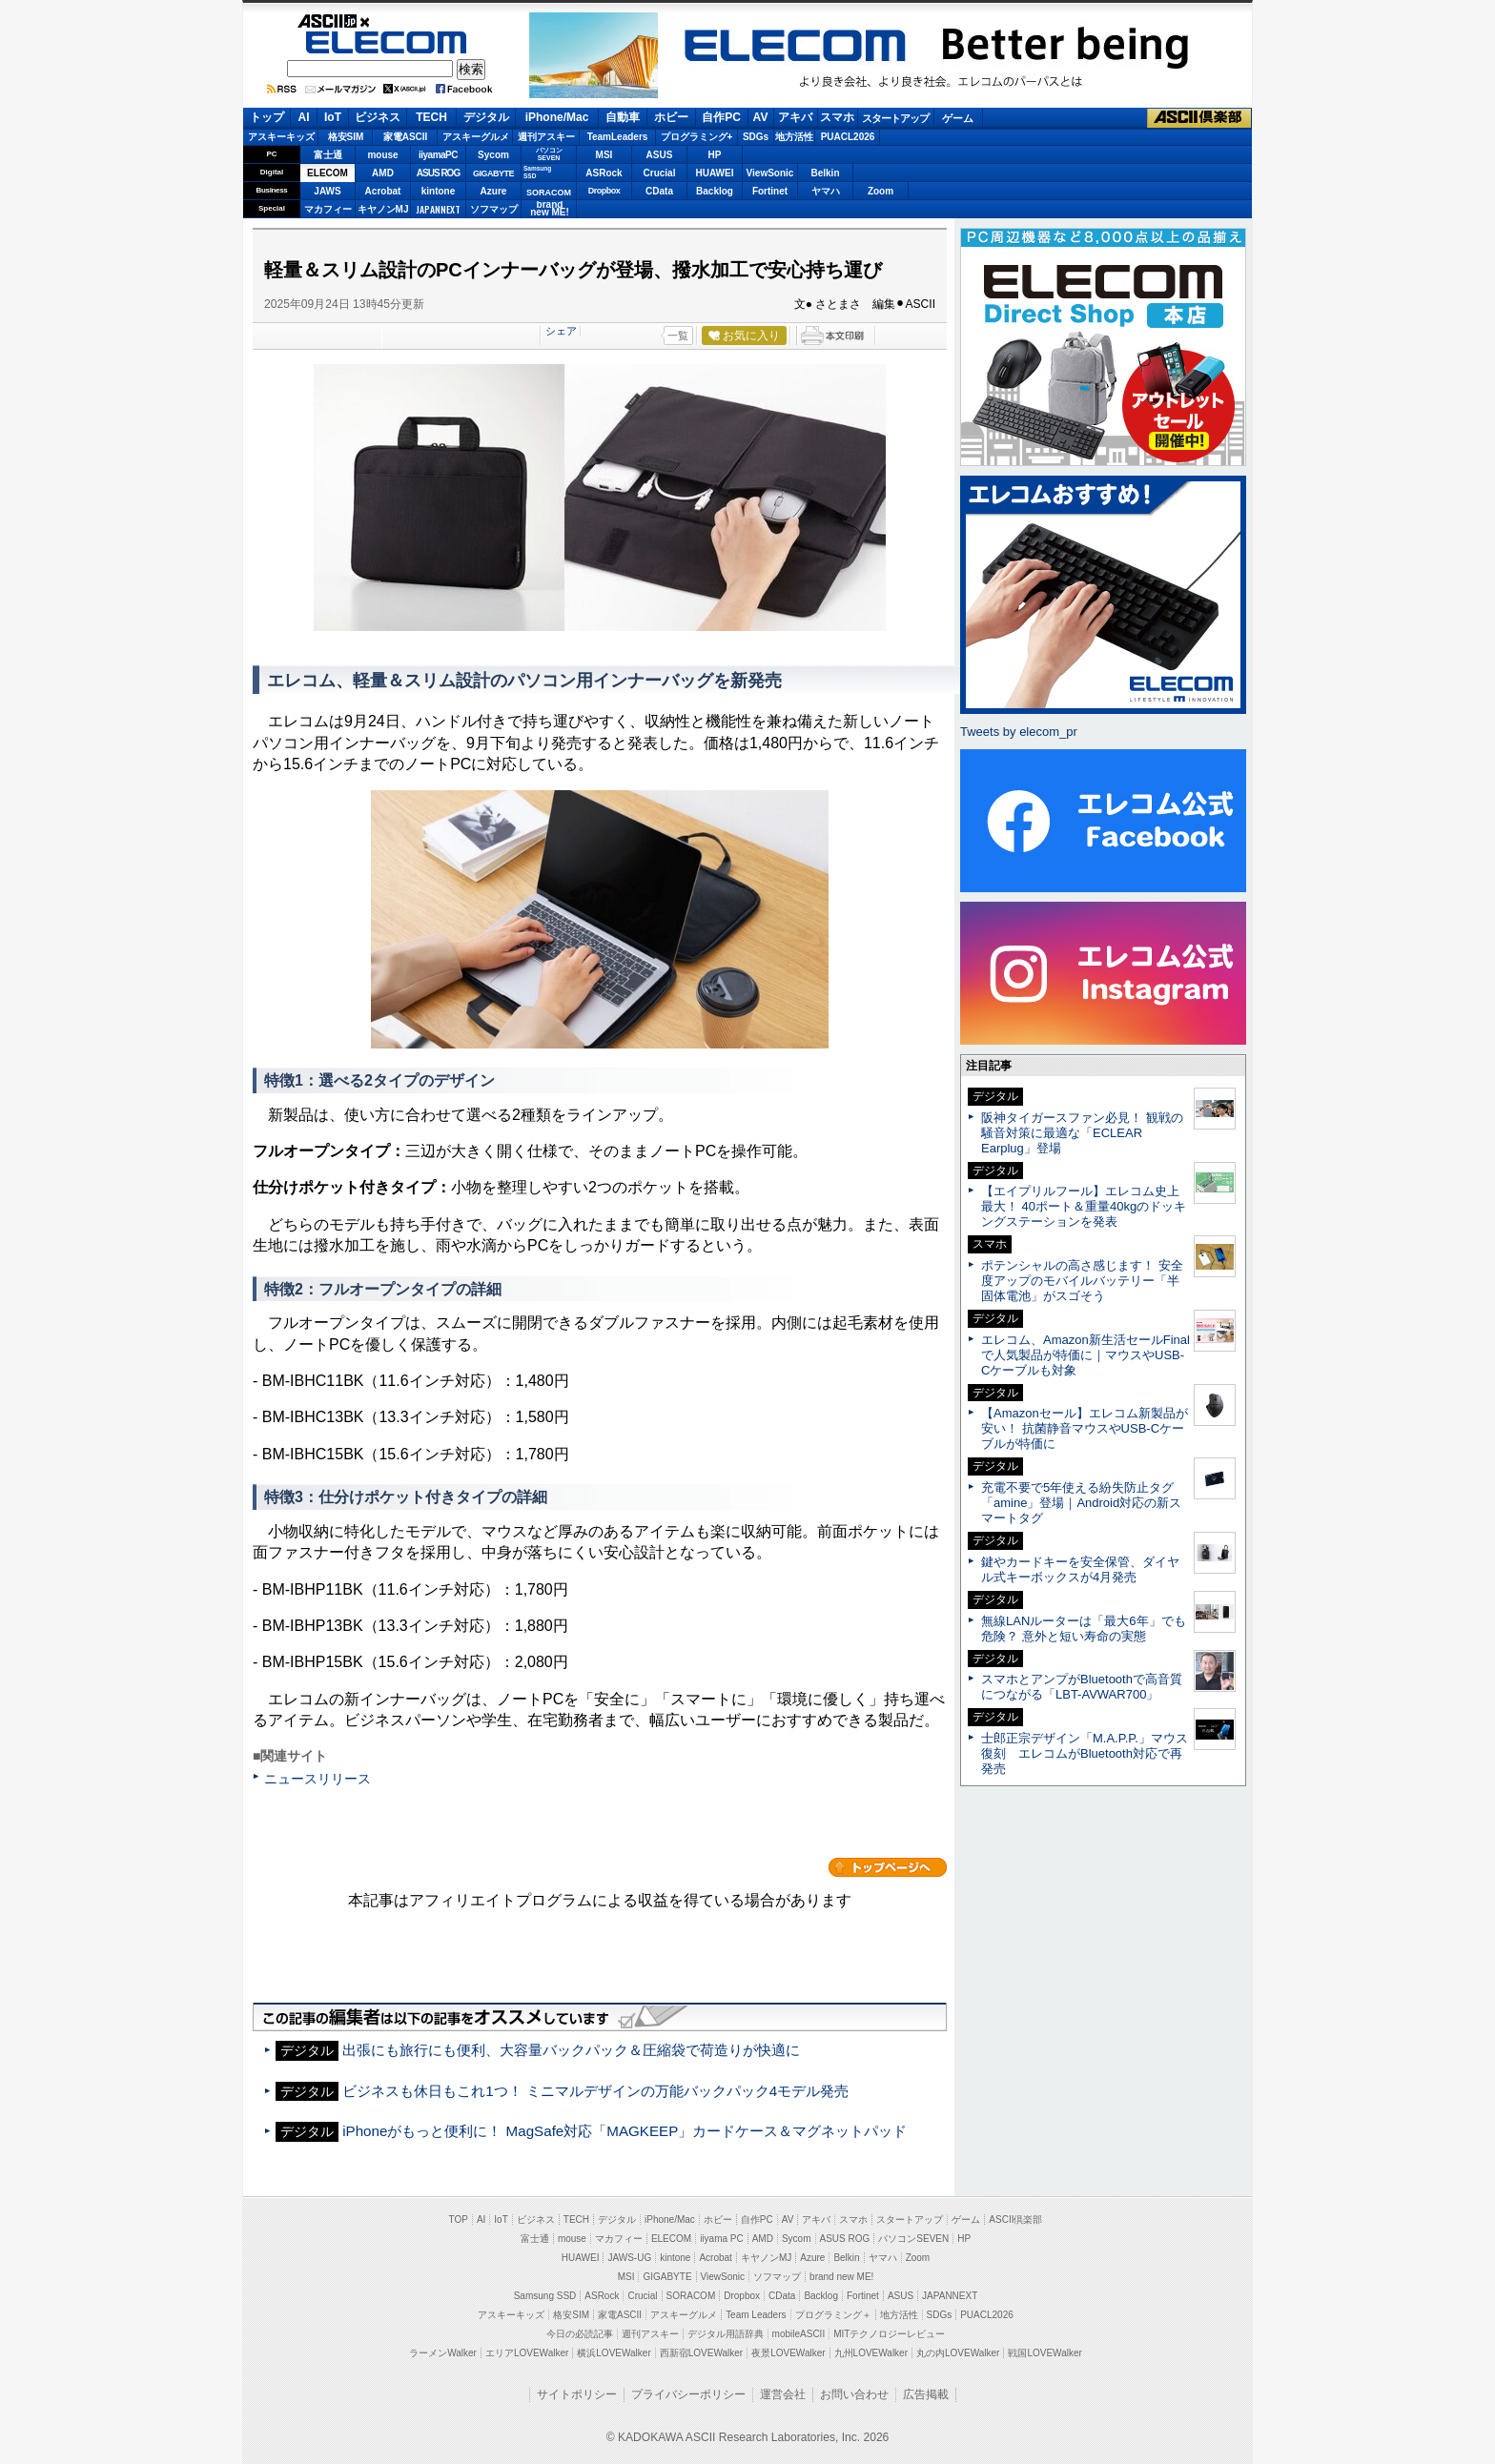 This screenshot has height=2464, width=1495. Describe the element at coordinates (1083, 1628) in the screenshot. I see `無線LANルーターは「最大6年」でも危険？ 意外と短い寿命の実態` at that location.